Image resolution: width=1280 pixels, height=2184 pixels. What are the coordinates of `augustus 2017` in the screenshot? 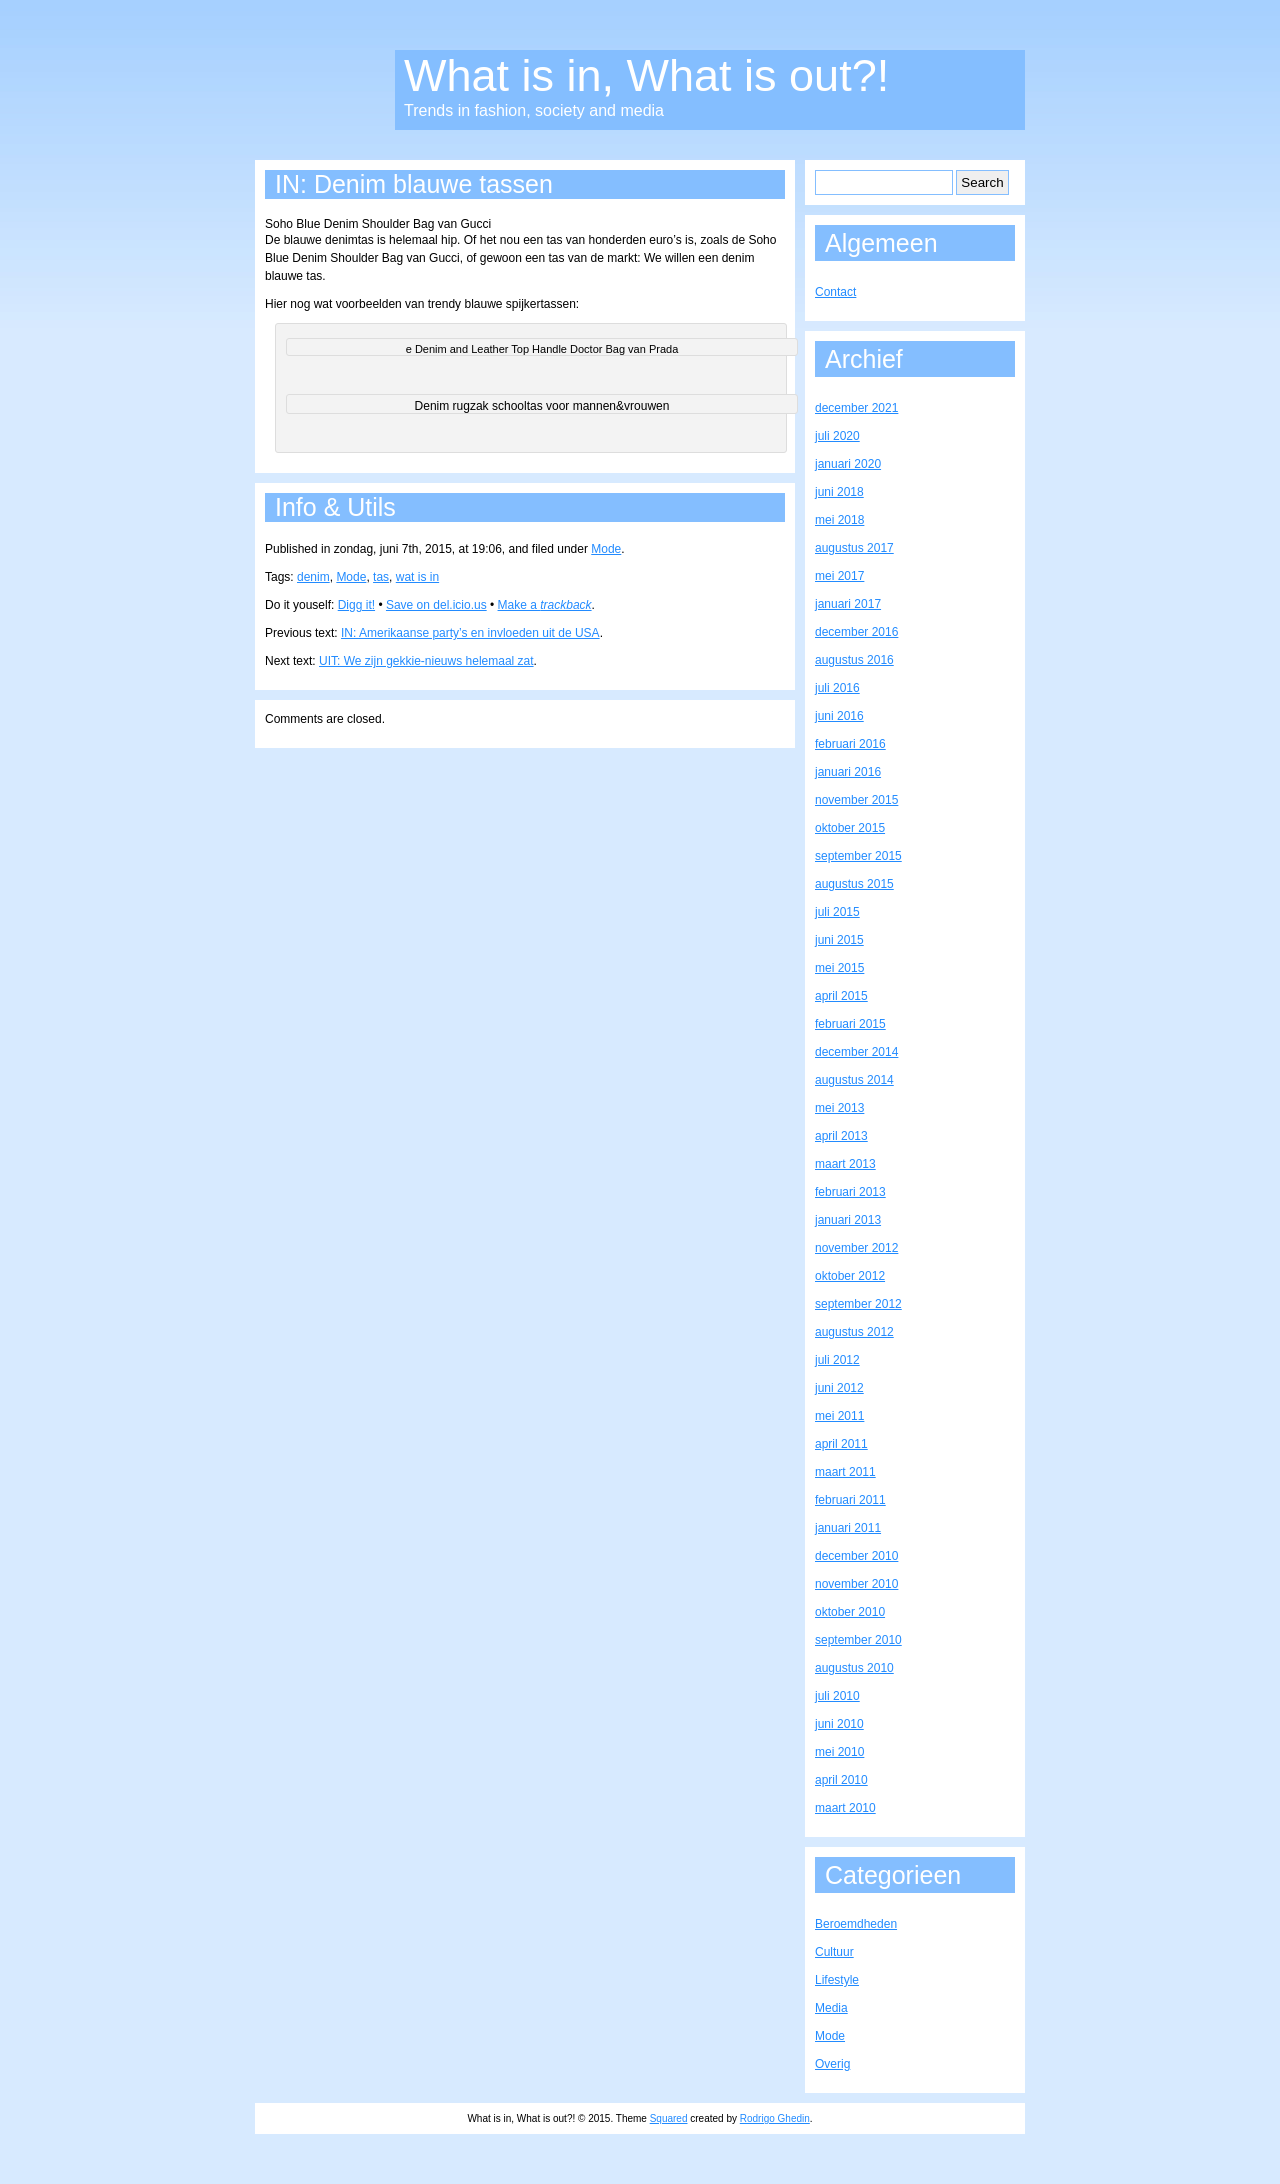 It's located at (854, 548).